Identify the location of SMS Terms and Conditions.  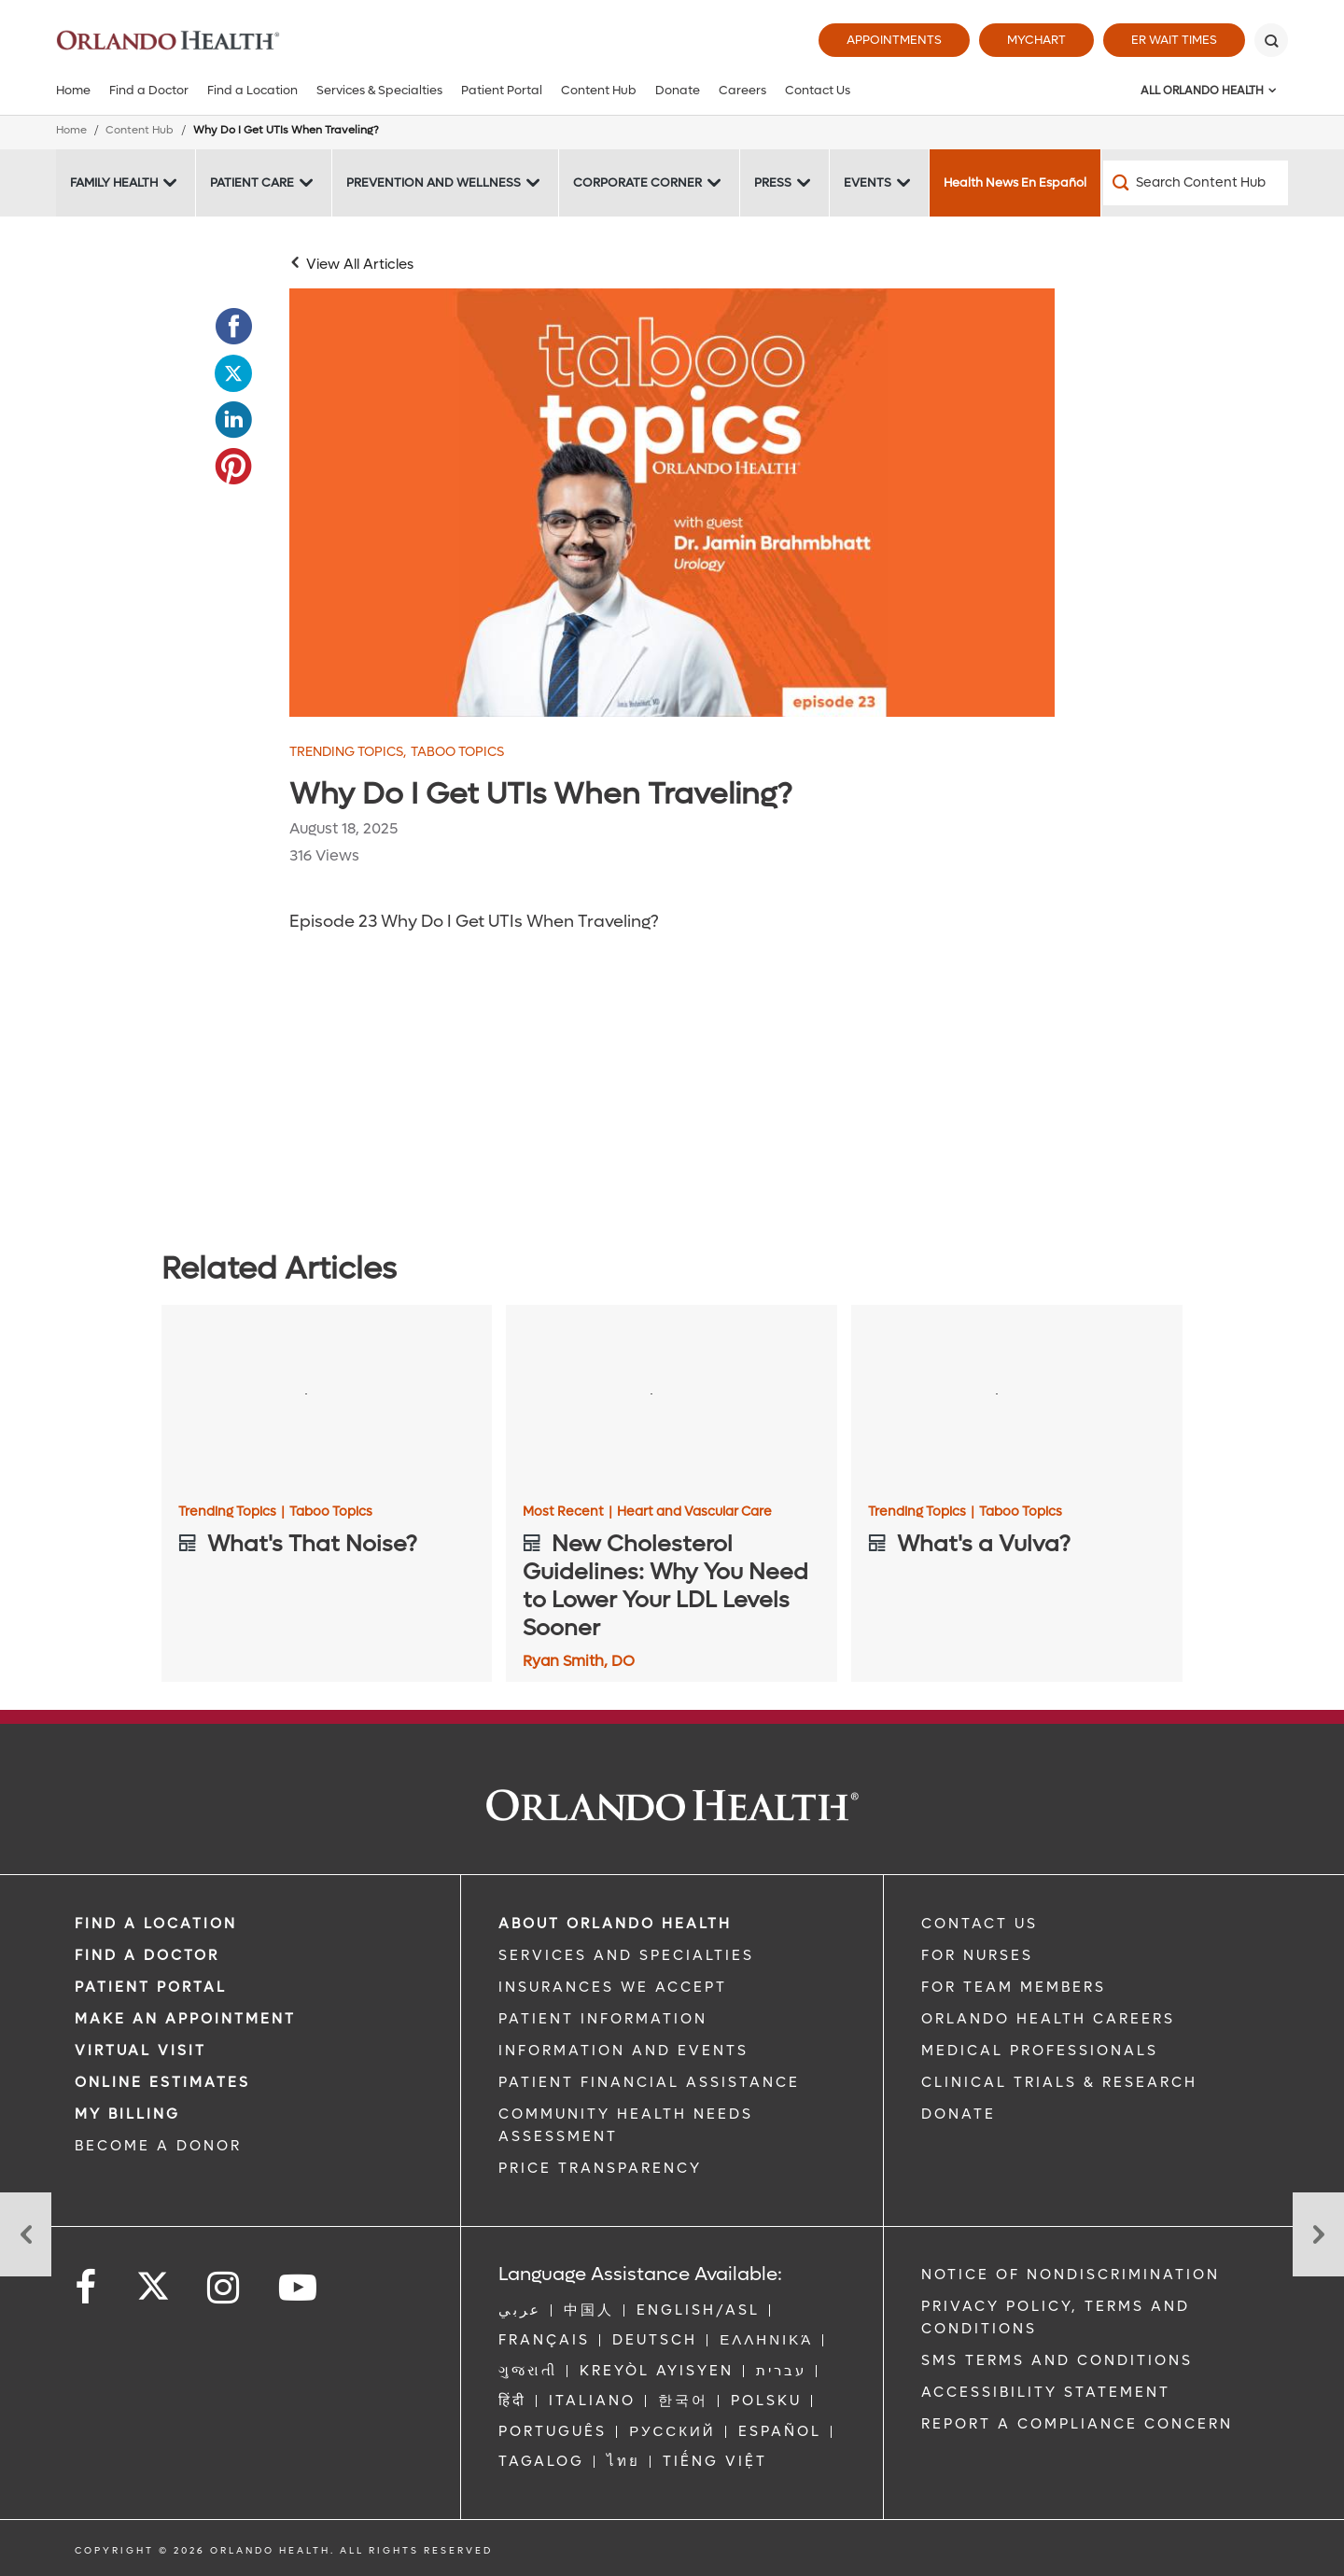
(1057, 2360).